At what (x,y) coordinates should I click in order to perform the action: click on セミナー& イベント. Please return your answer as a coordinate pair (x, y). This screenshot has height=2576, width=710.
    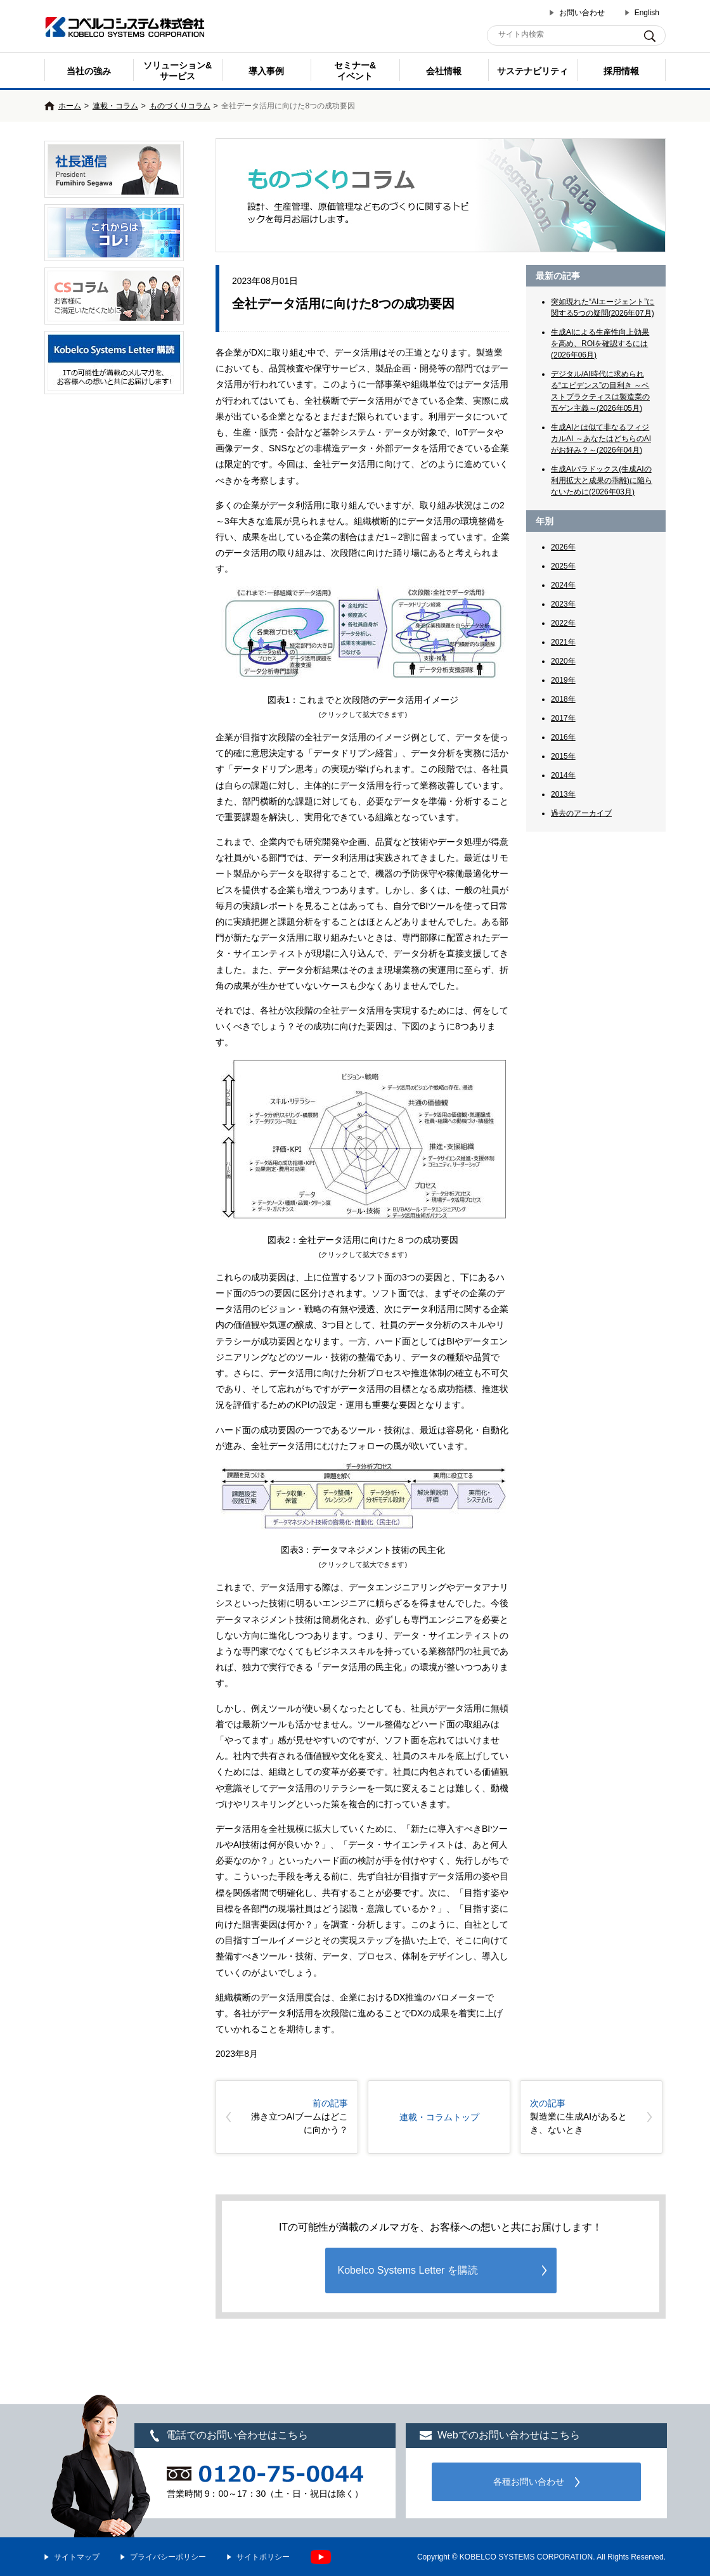
    Looking at the image, I should click on (355, 70).